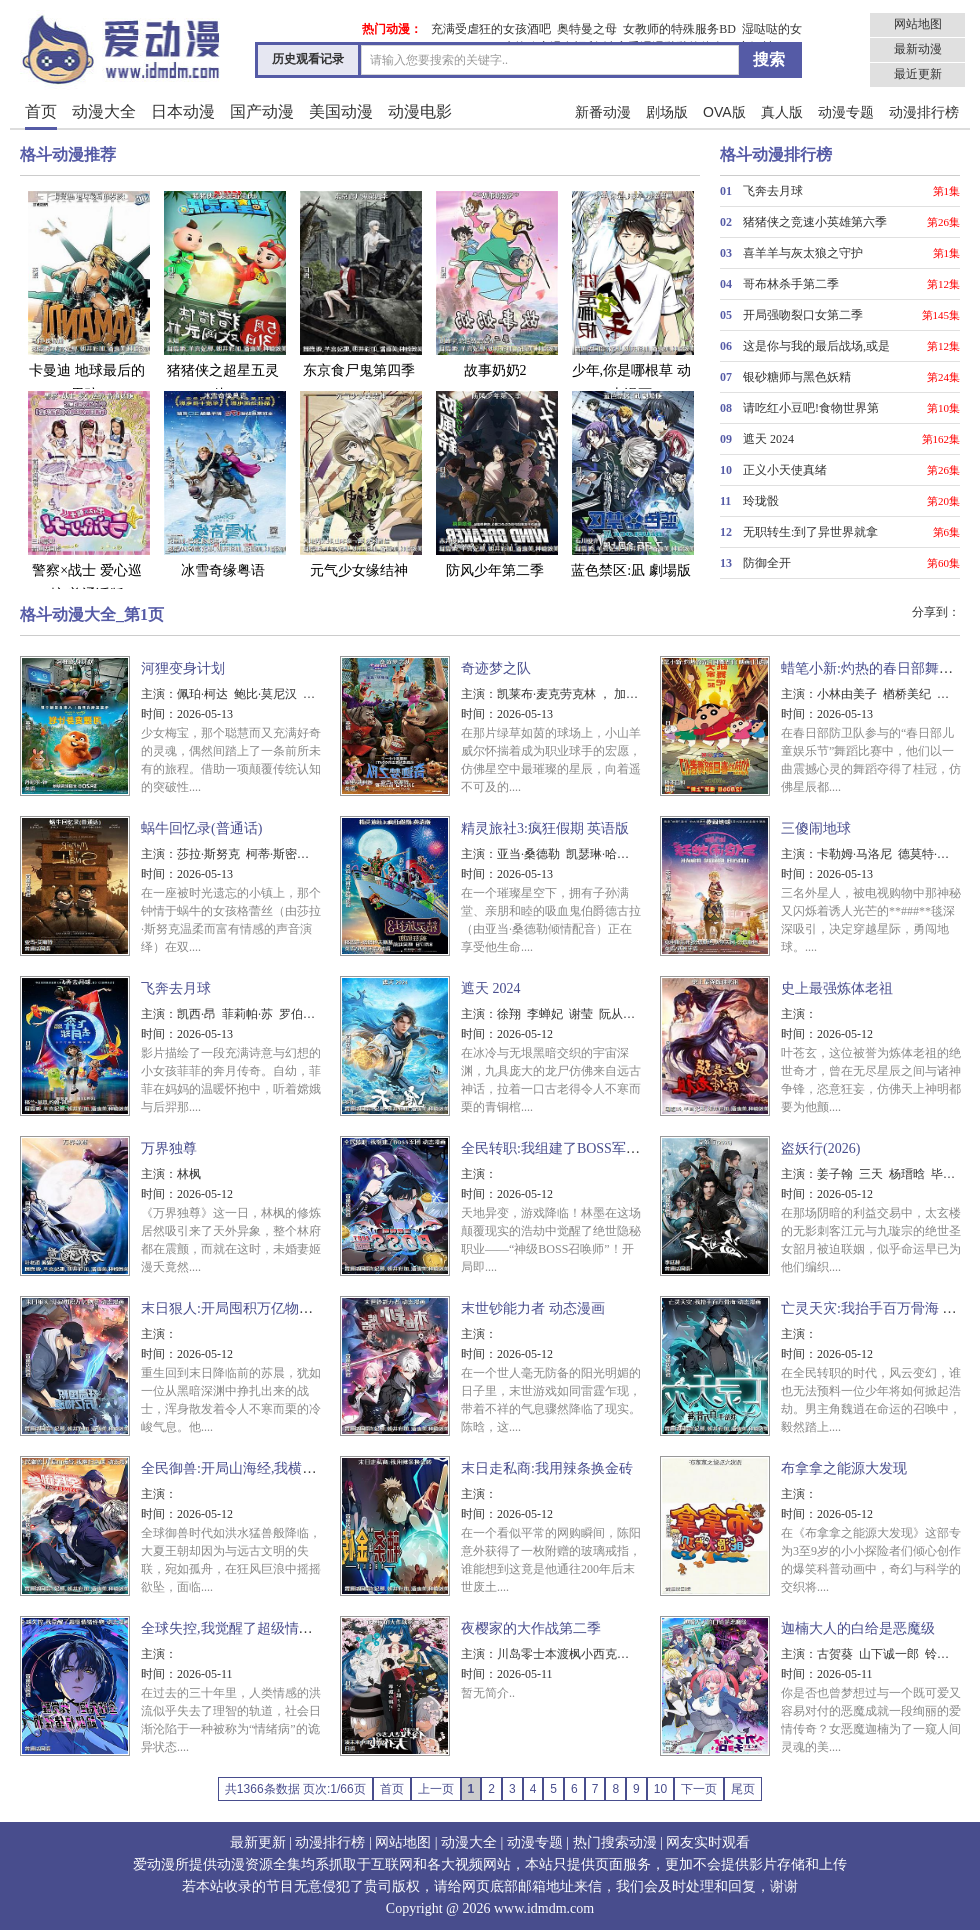 The width and height of the screenshot is (980, 1930). Describe the element at coordinates (761, 501) in the screenshot. I see `玲珑骰` at that location.